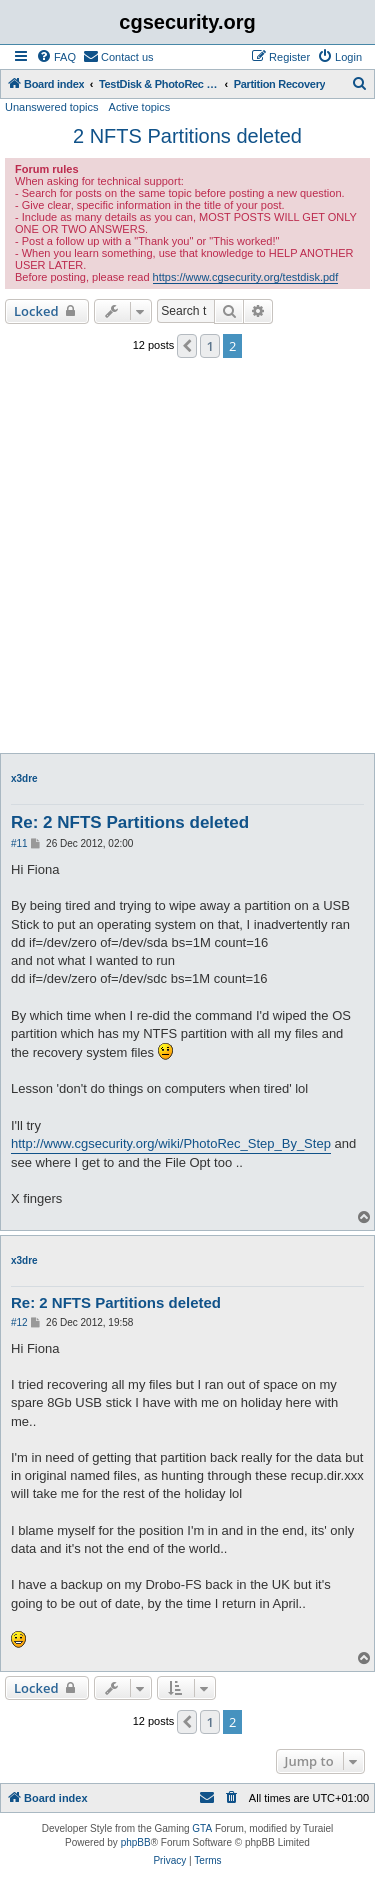 The height and width of the screenshot is (1880, 375). I want to click on phpBB, so click(136, 1842).